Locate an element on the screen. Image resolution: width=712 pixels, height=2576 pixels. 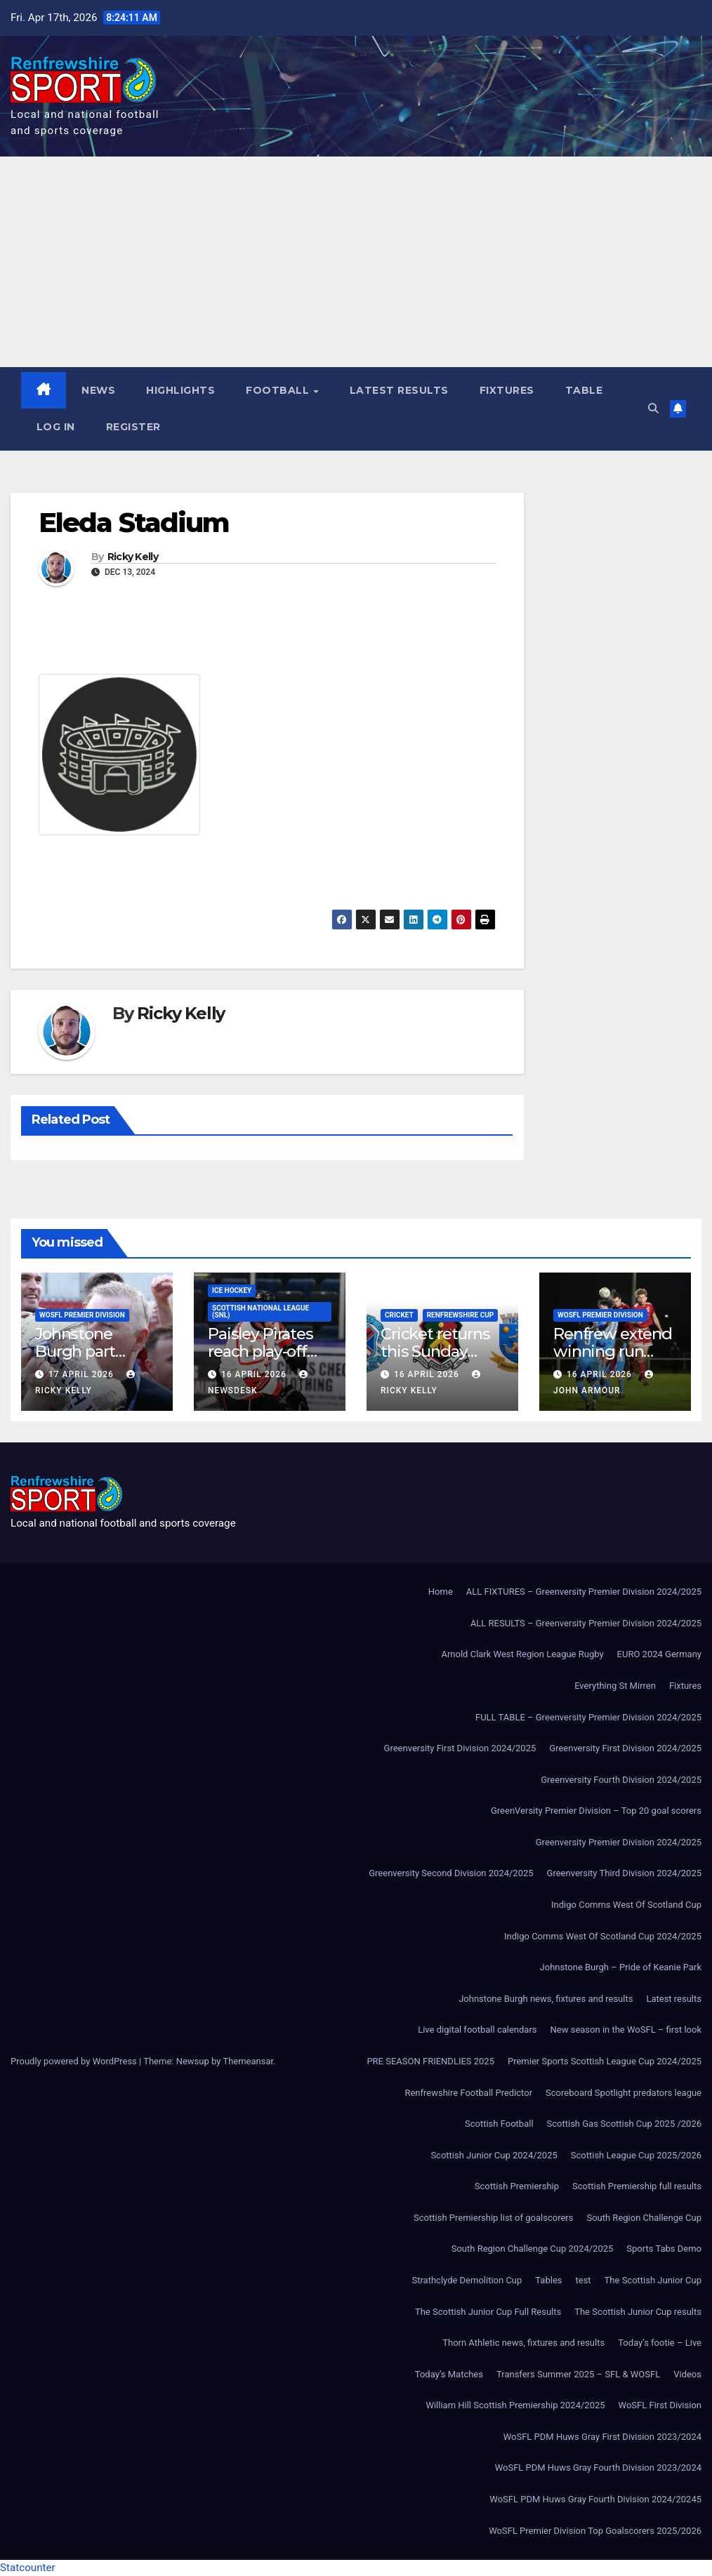
ALL FIXTURES – Greenversity Premier Division 2024/2025 is located at coordinates (583, 1592).